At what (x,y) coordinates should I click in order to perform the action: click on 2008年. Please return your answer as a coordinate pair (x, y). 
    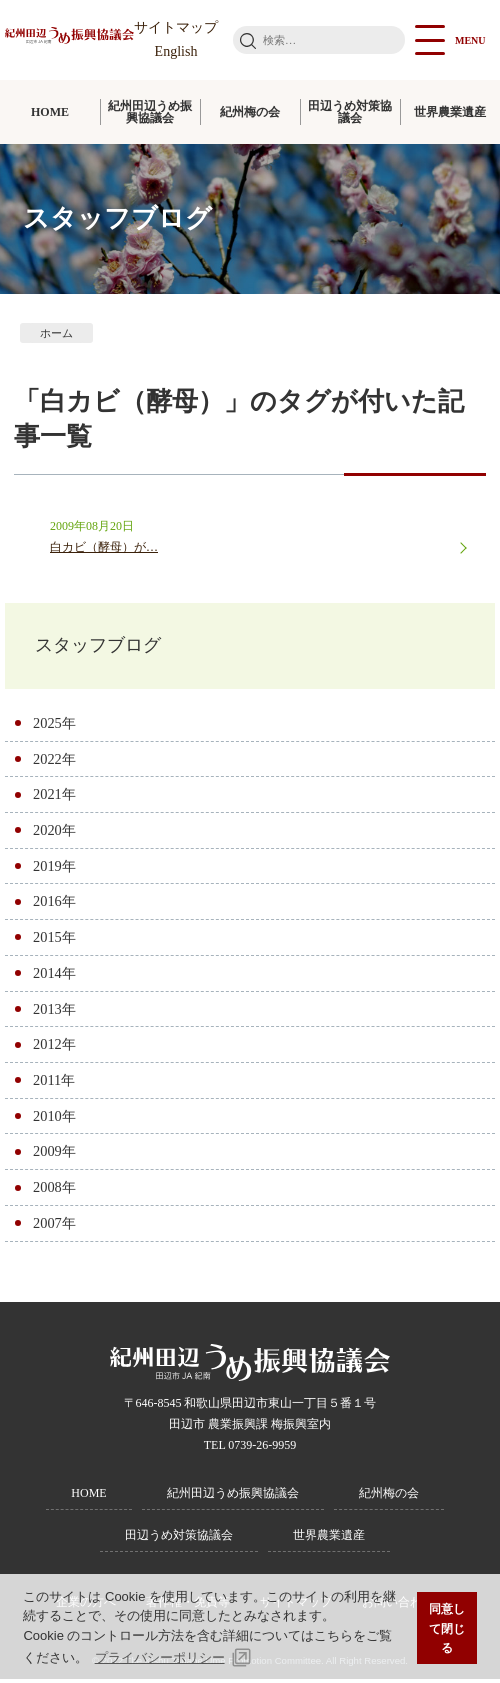
    Looking at the image, I should click on (54, 1191).